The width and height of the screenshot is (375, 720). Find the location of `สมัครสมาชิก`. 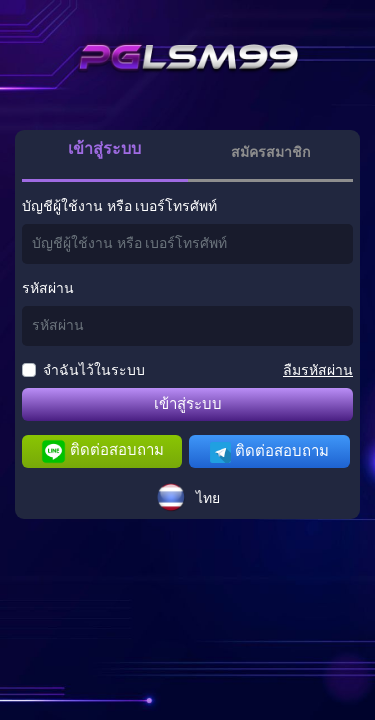

สมัครสมาชิก is located at coordinates (270, 152).